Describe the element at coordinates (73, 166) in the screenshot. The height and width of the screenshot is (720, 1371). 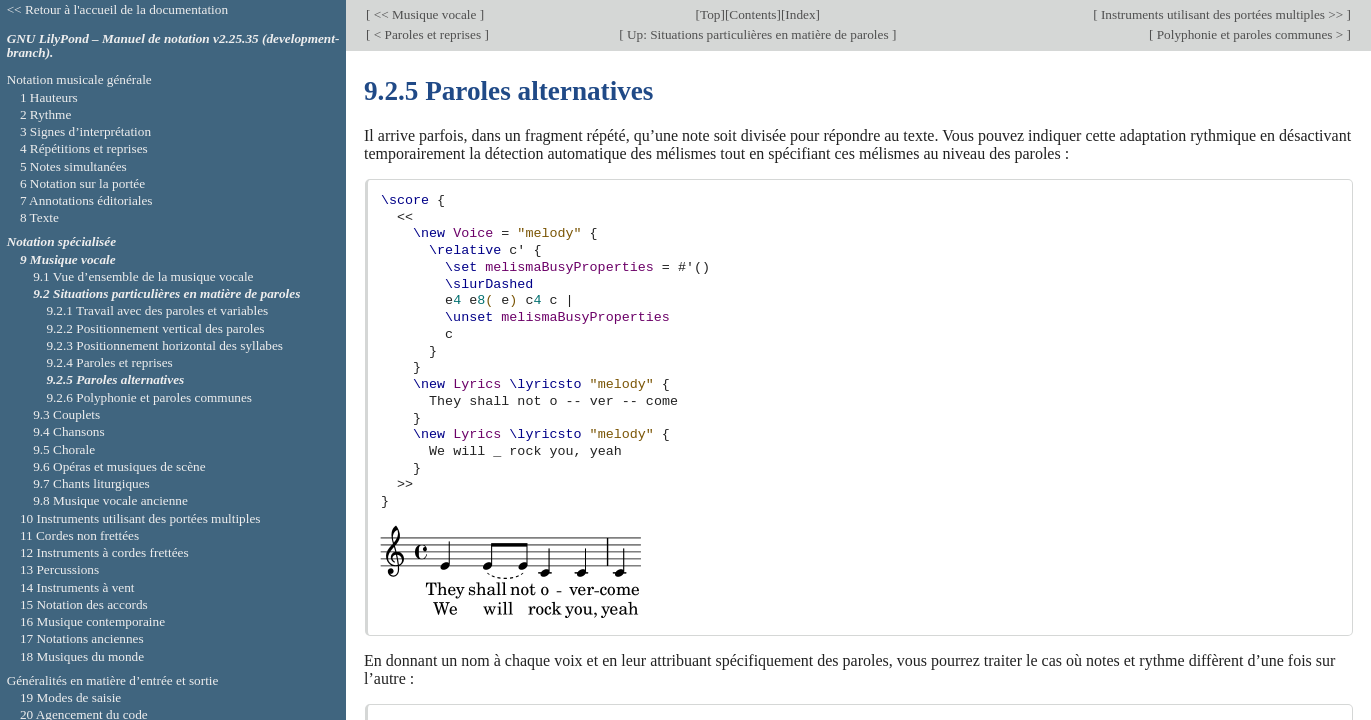
I see `5 Notes simultanées` at that location.